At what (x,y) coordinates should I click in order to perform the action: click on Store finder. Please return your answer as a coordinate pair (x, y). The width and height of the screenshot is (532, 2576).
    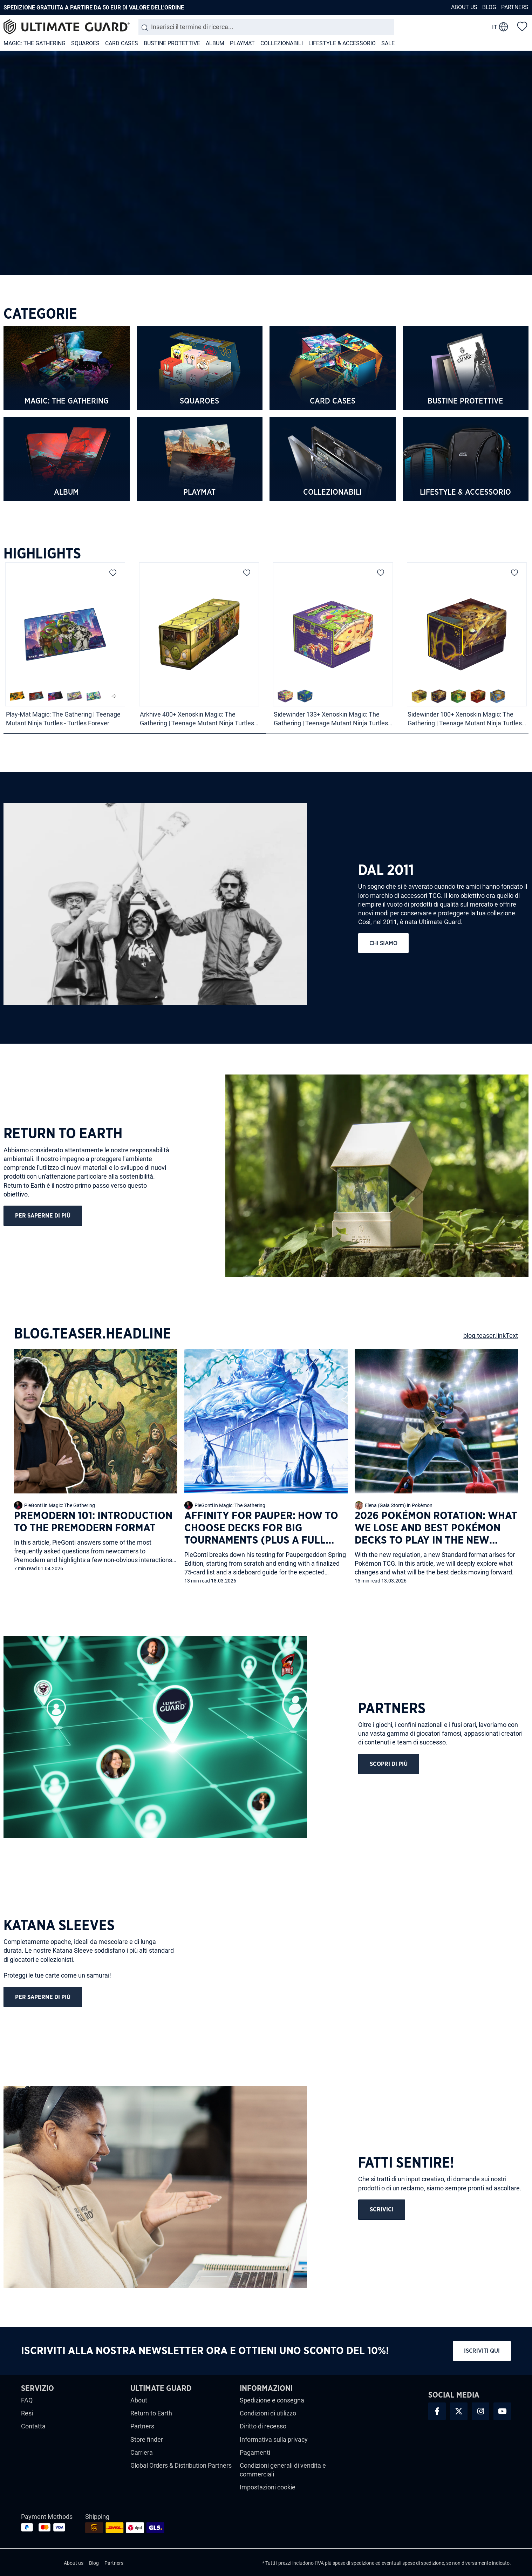
    Looking at the image, I should click on (146, 2439).